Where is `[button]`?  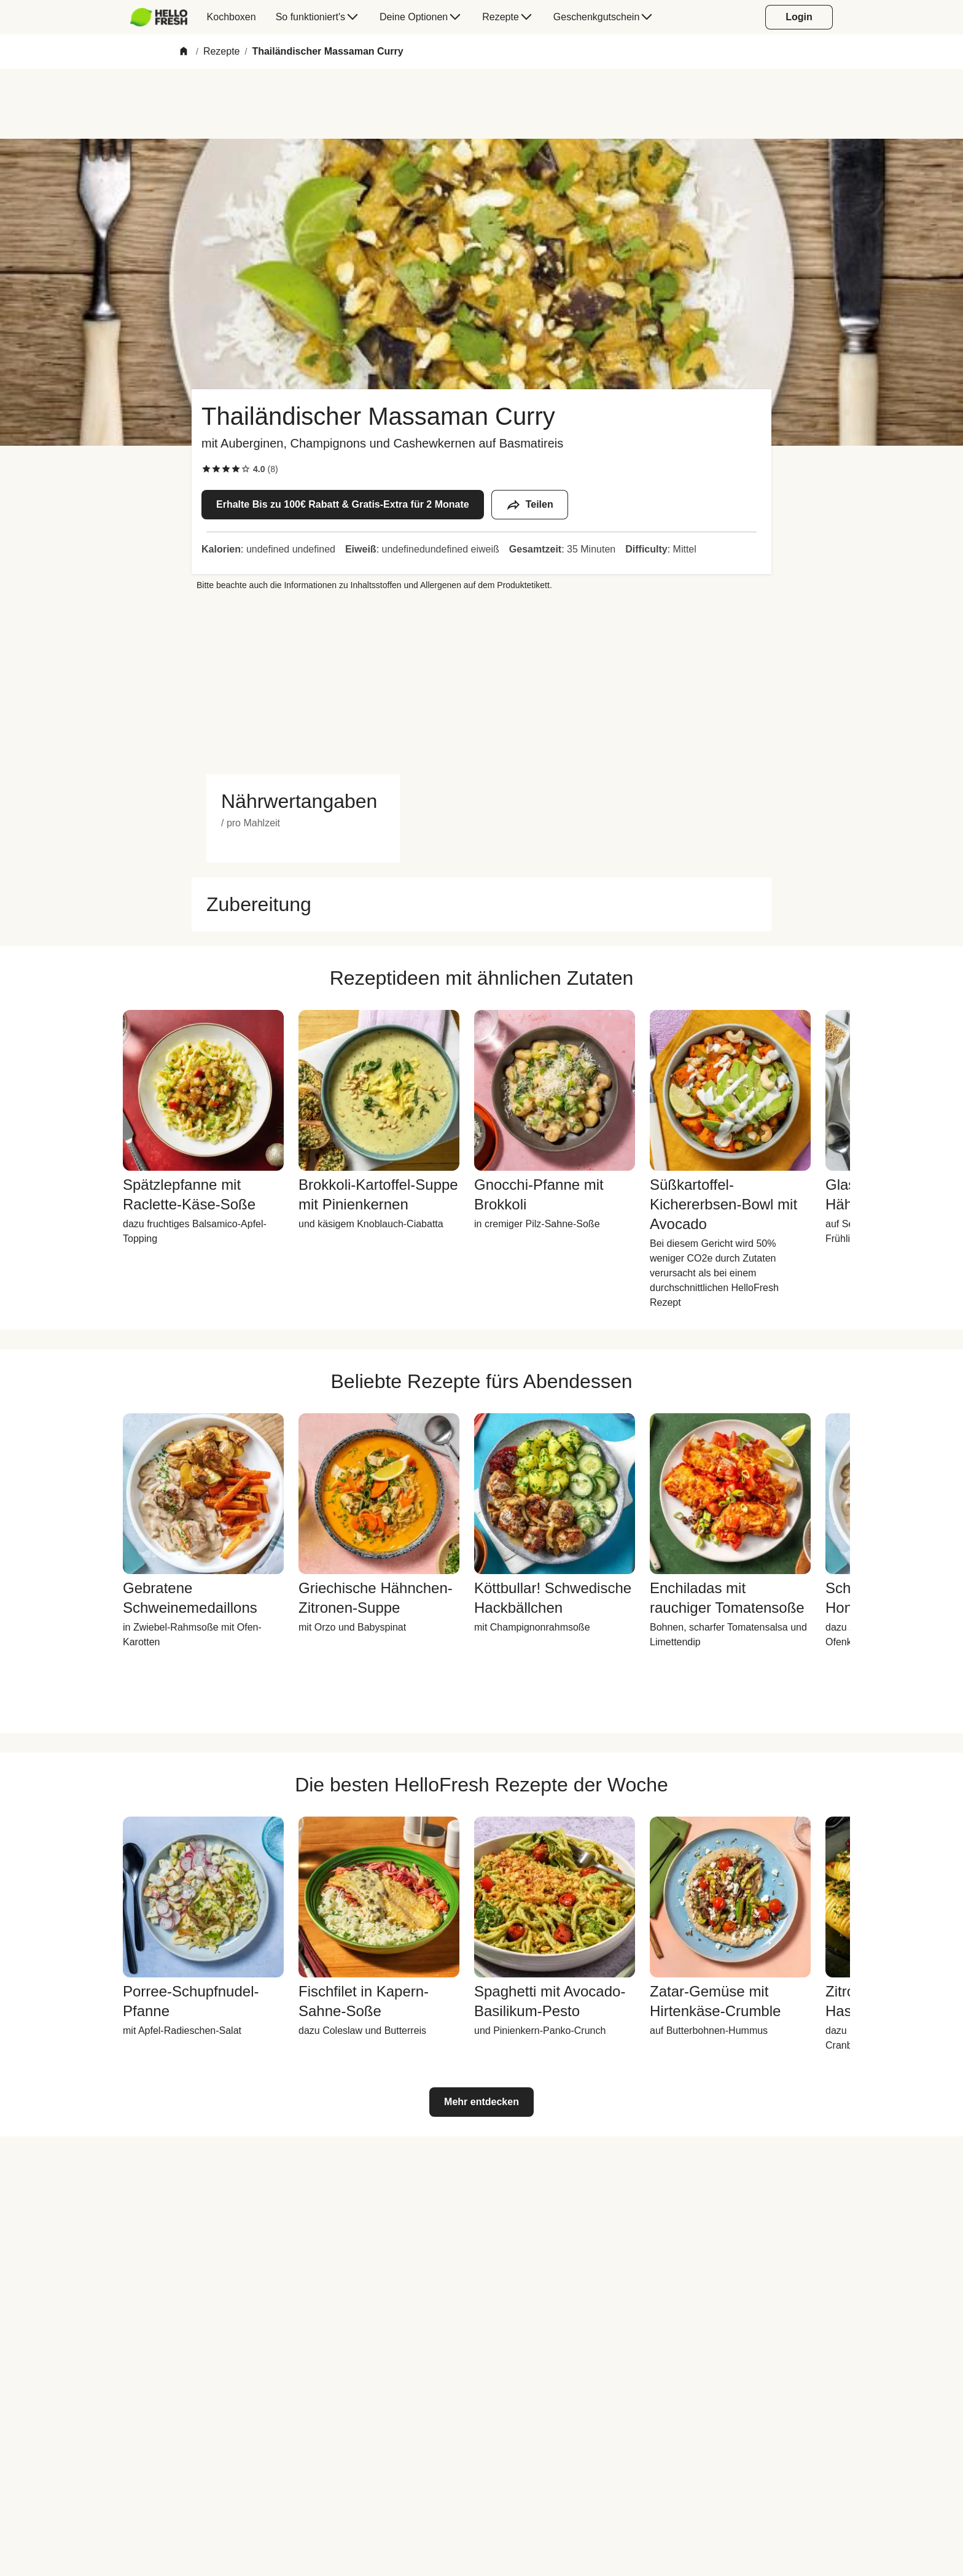
[button] is located at coordinates (303, 801).